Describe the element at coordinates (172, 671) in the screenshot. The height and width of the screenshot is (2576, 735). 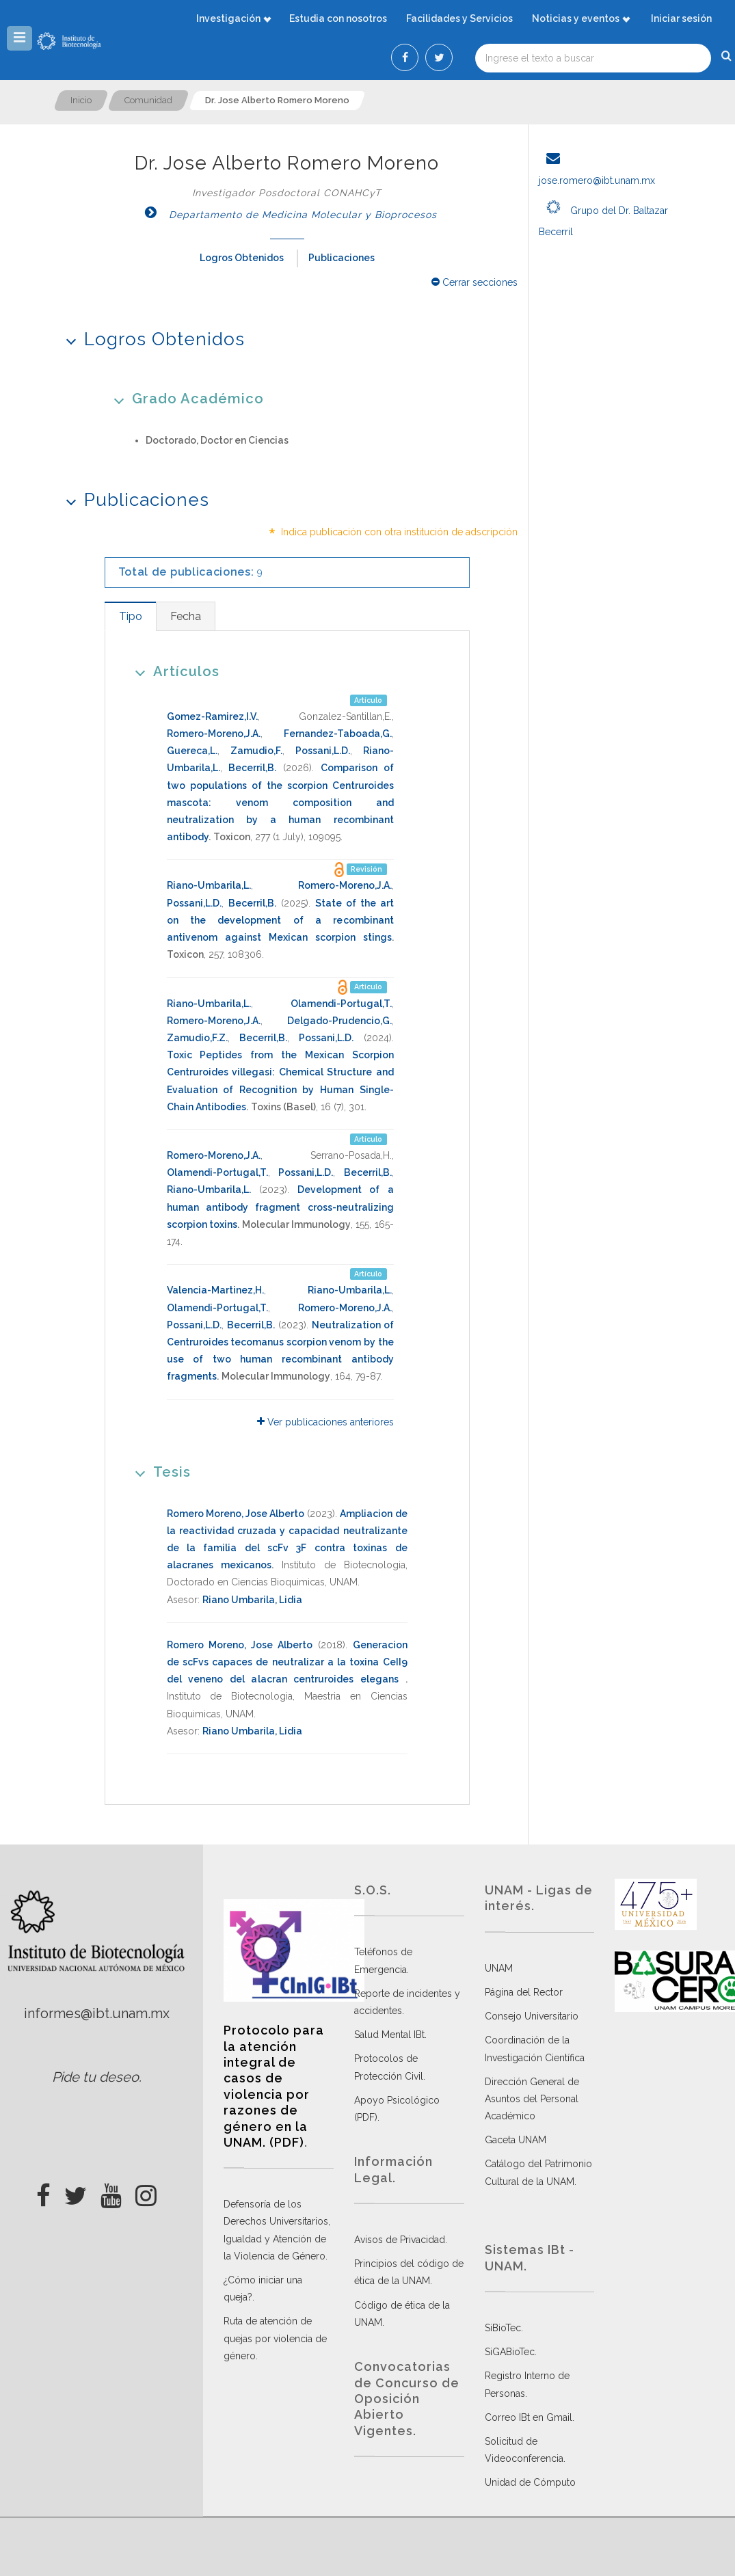
I see `Artículos` at that location.